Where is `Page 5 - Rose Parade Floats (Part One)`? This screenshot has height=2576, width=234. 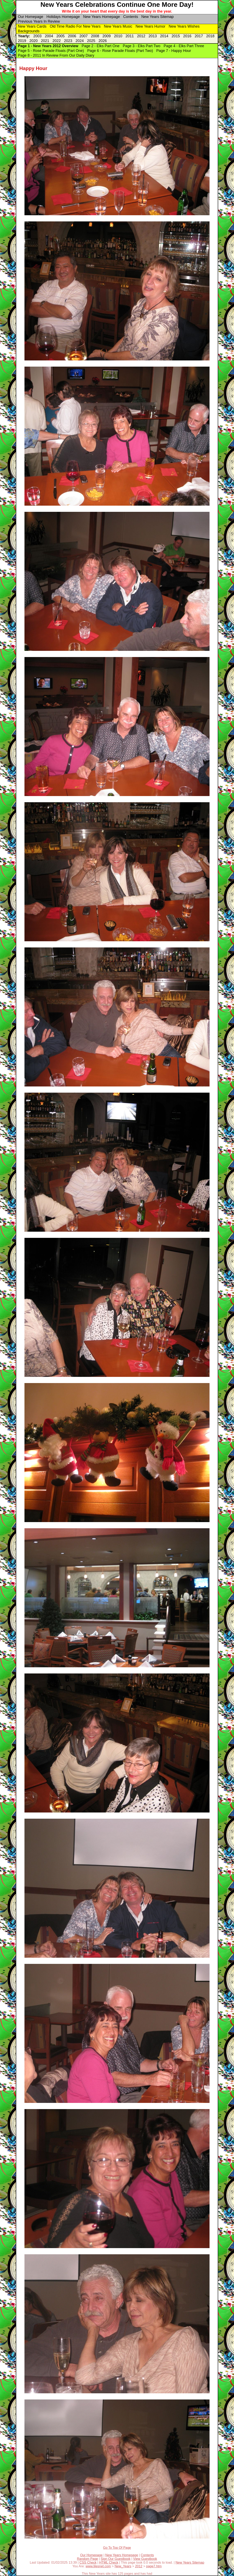
Page 5 - Rose Parade Floats (Part One) is located at coordinates (51, 51).